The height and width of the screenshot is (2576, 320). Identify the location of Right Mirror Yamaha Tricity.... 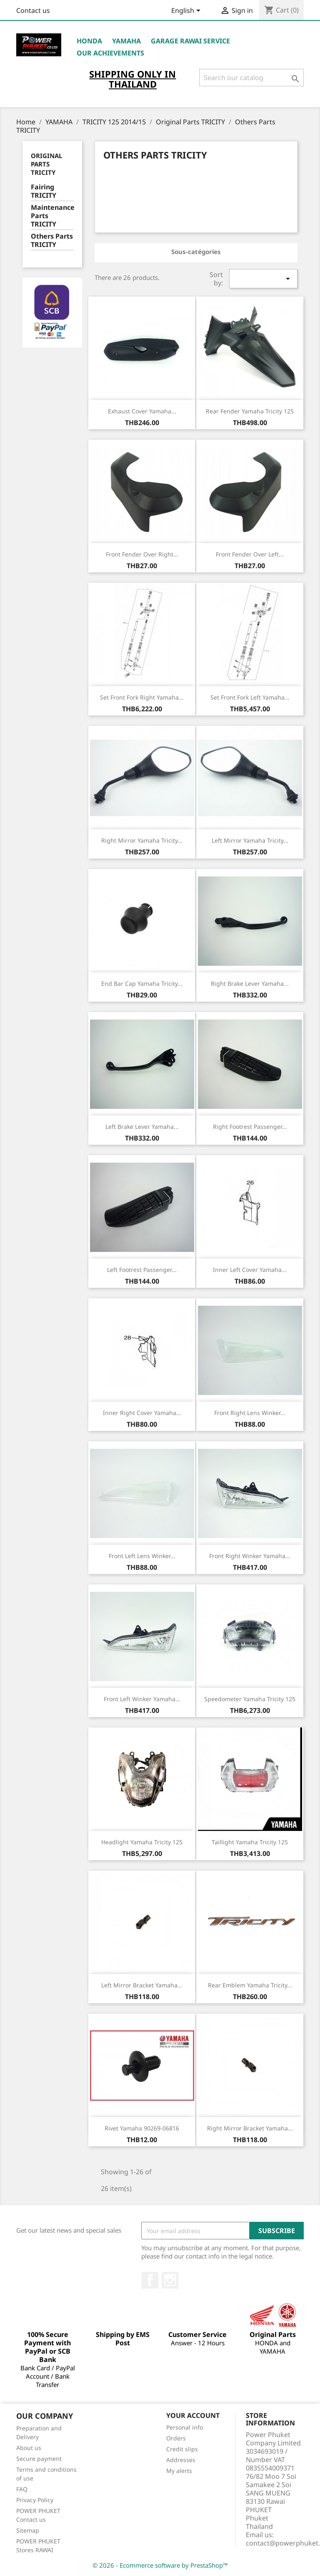
(141, 840).